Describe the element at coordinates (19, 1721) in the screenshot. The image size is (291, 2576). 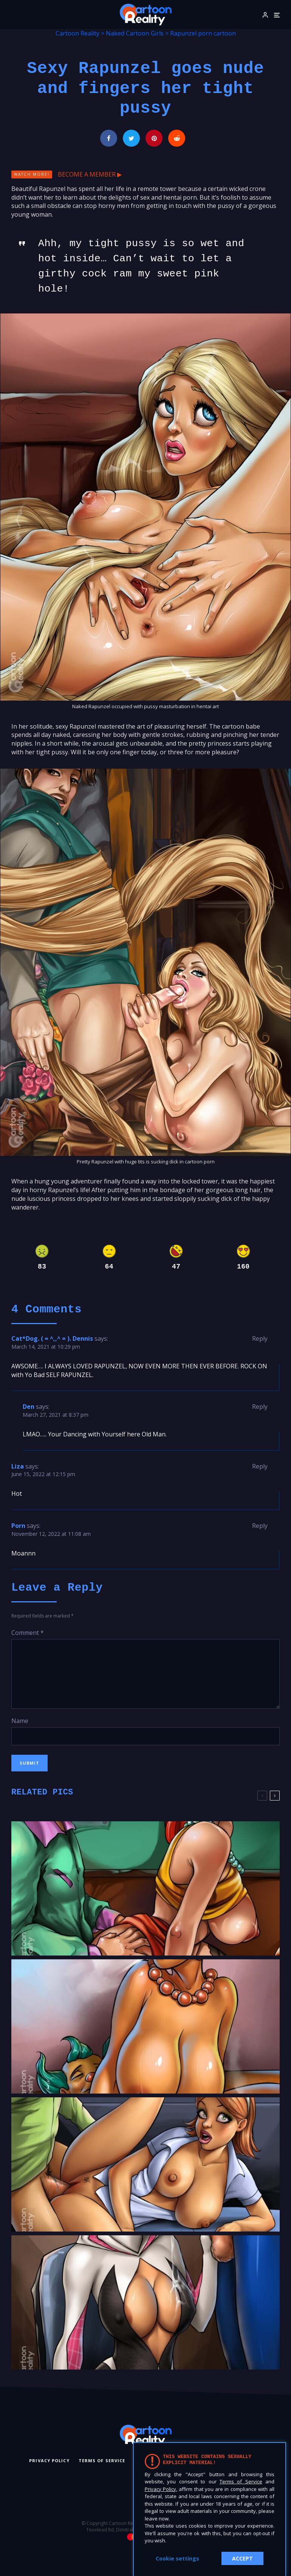
I see `Name` at that location.